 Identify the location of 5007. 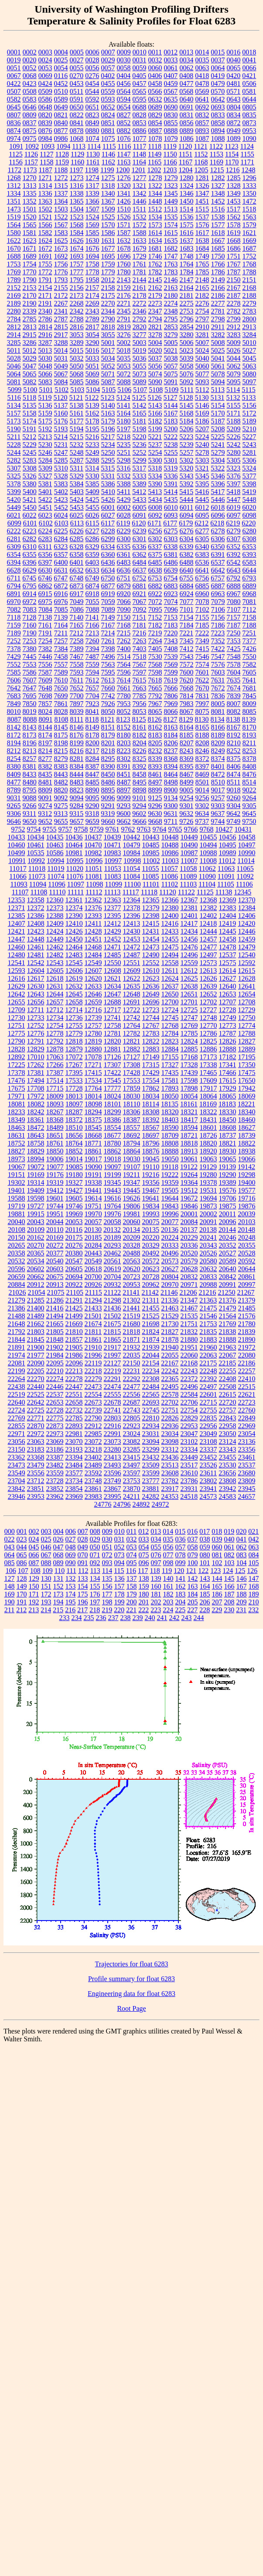
(202, 342).